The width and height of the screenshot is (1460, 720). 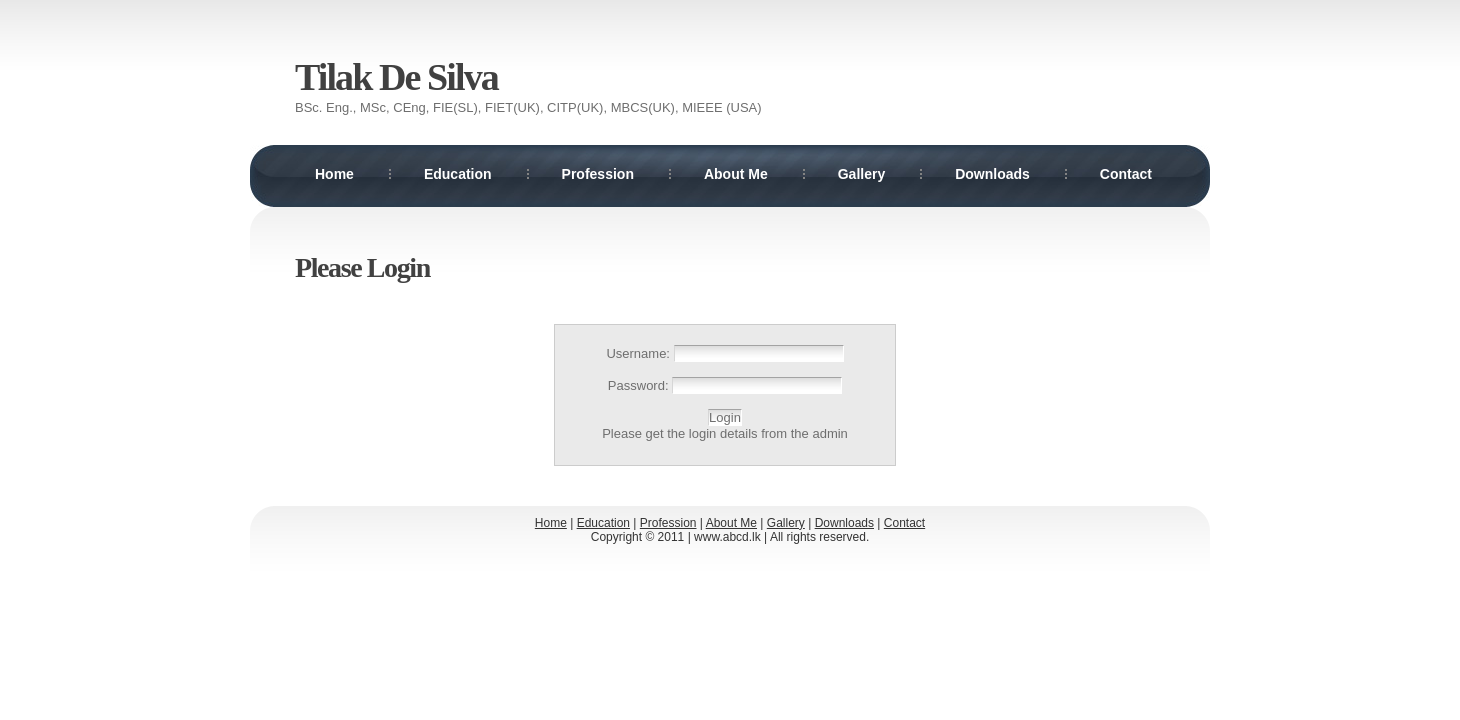 What do you see at coordinates (736, 174) in the screenshot?
I see `About Me` at bounding box center [736, 174].